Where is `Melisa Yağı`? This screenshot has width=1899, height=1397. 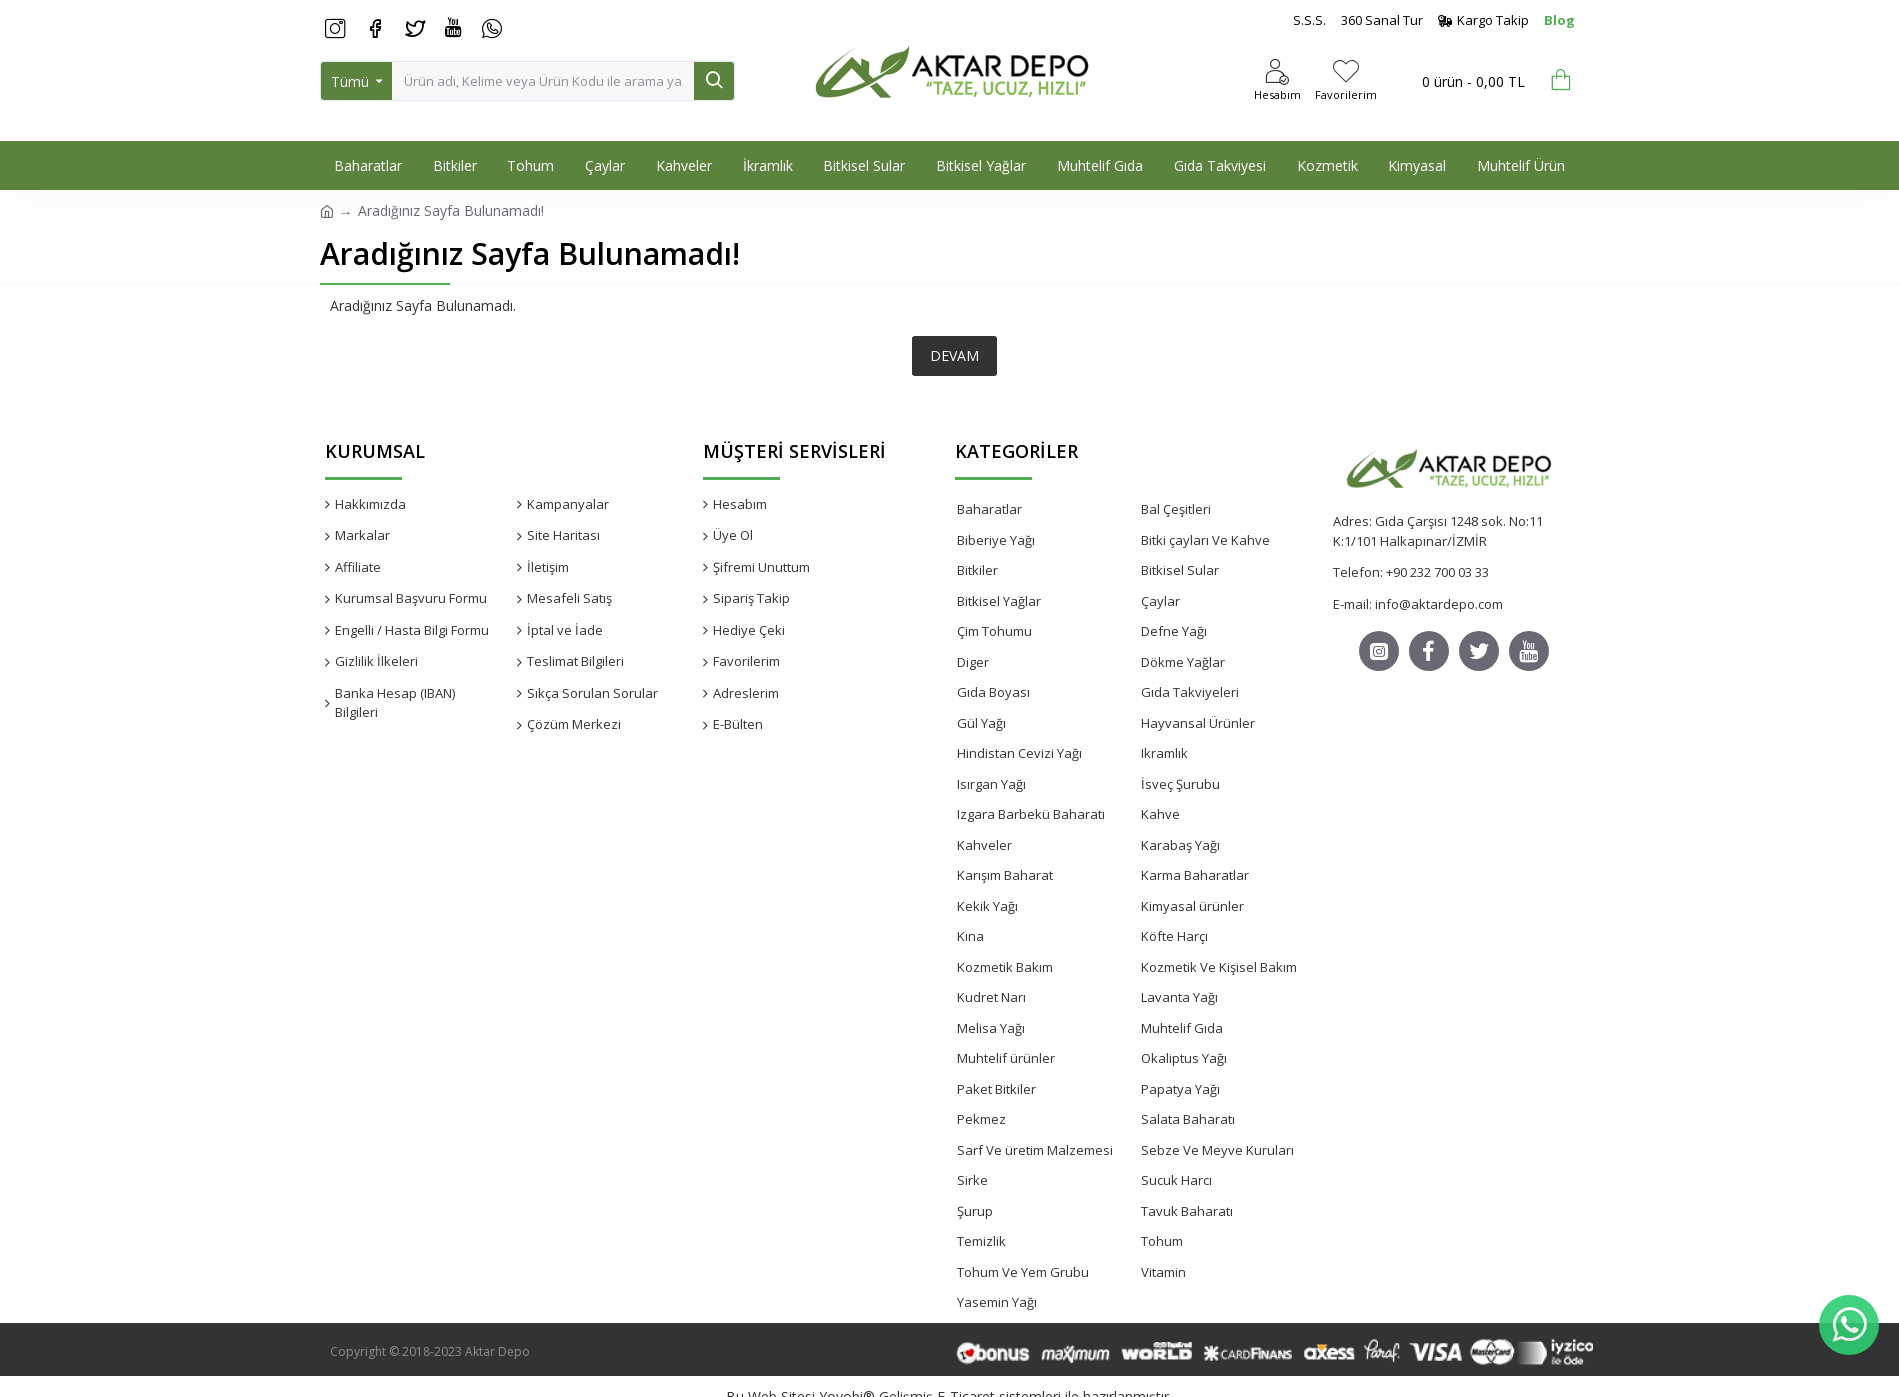 Melisa Yağı is located at coordinates (991, 1028).